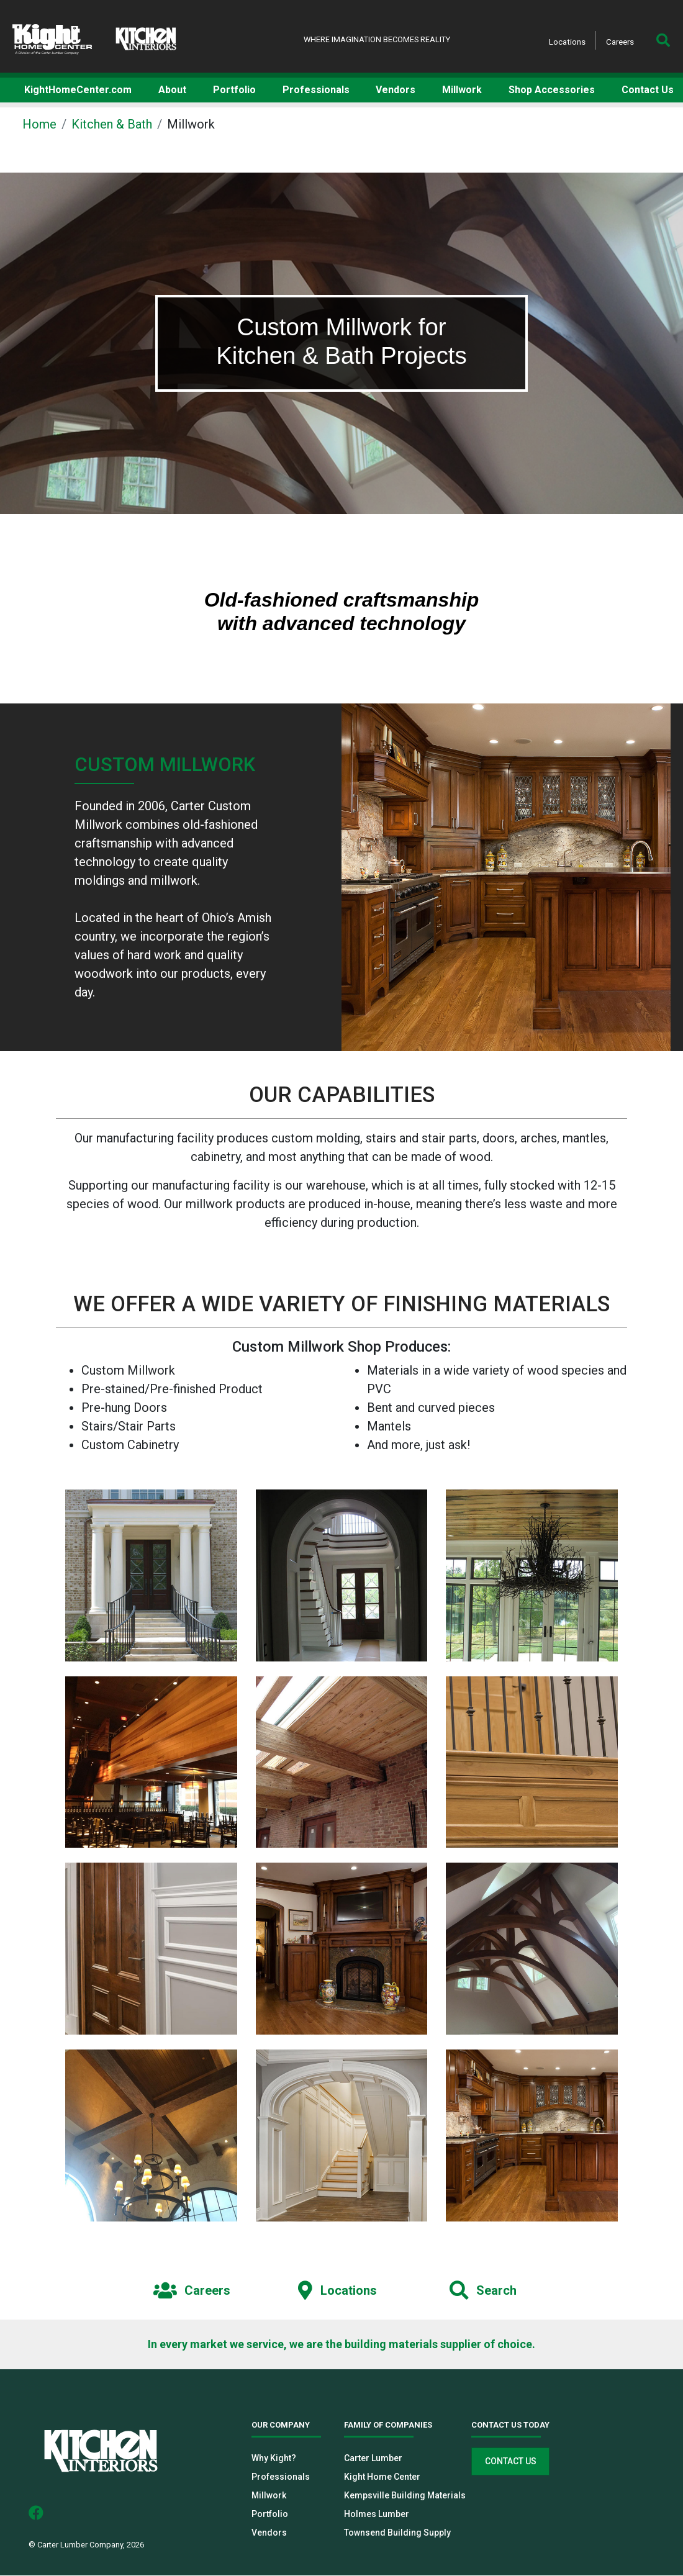  What do you see at coordinates (269, 2533) in the screenshot?
I see `Vendors` at bounding box center [269, 2533].